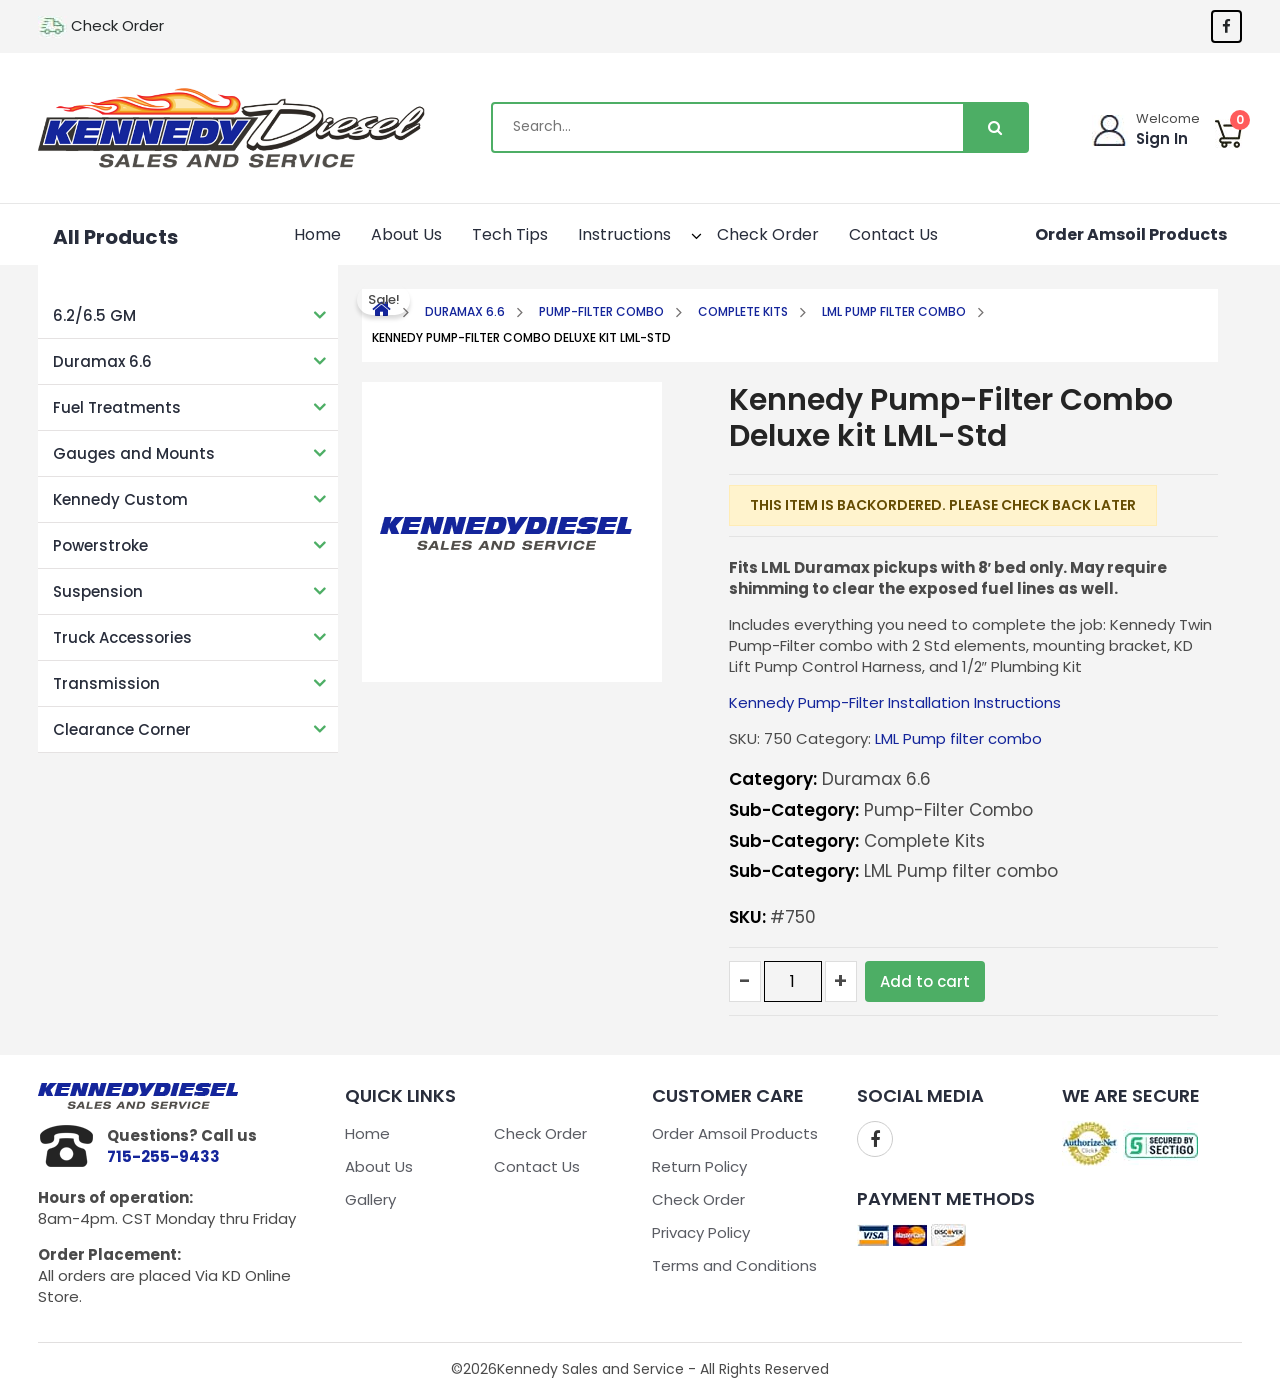 This screenshot has width=1280, height=1397. Describe the element at coordinates (94, 315) in the screenshot. I see `6.2/6.5 GM` at that location.